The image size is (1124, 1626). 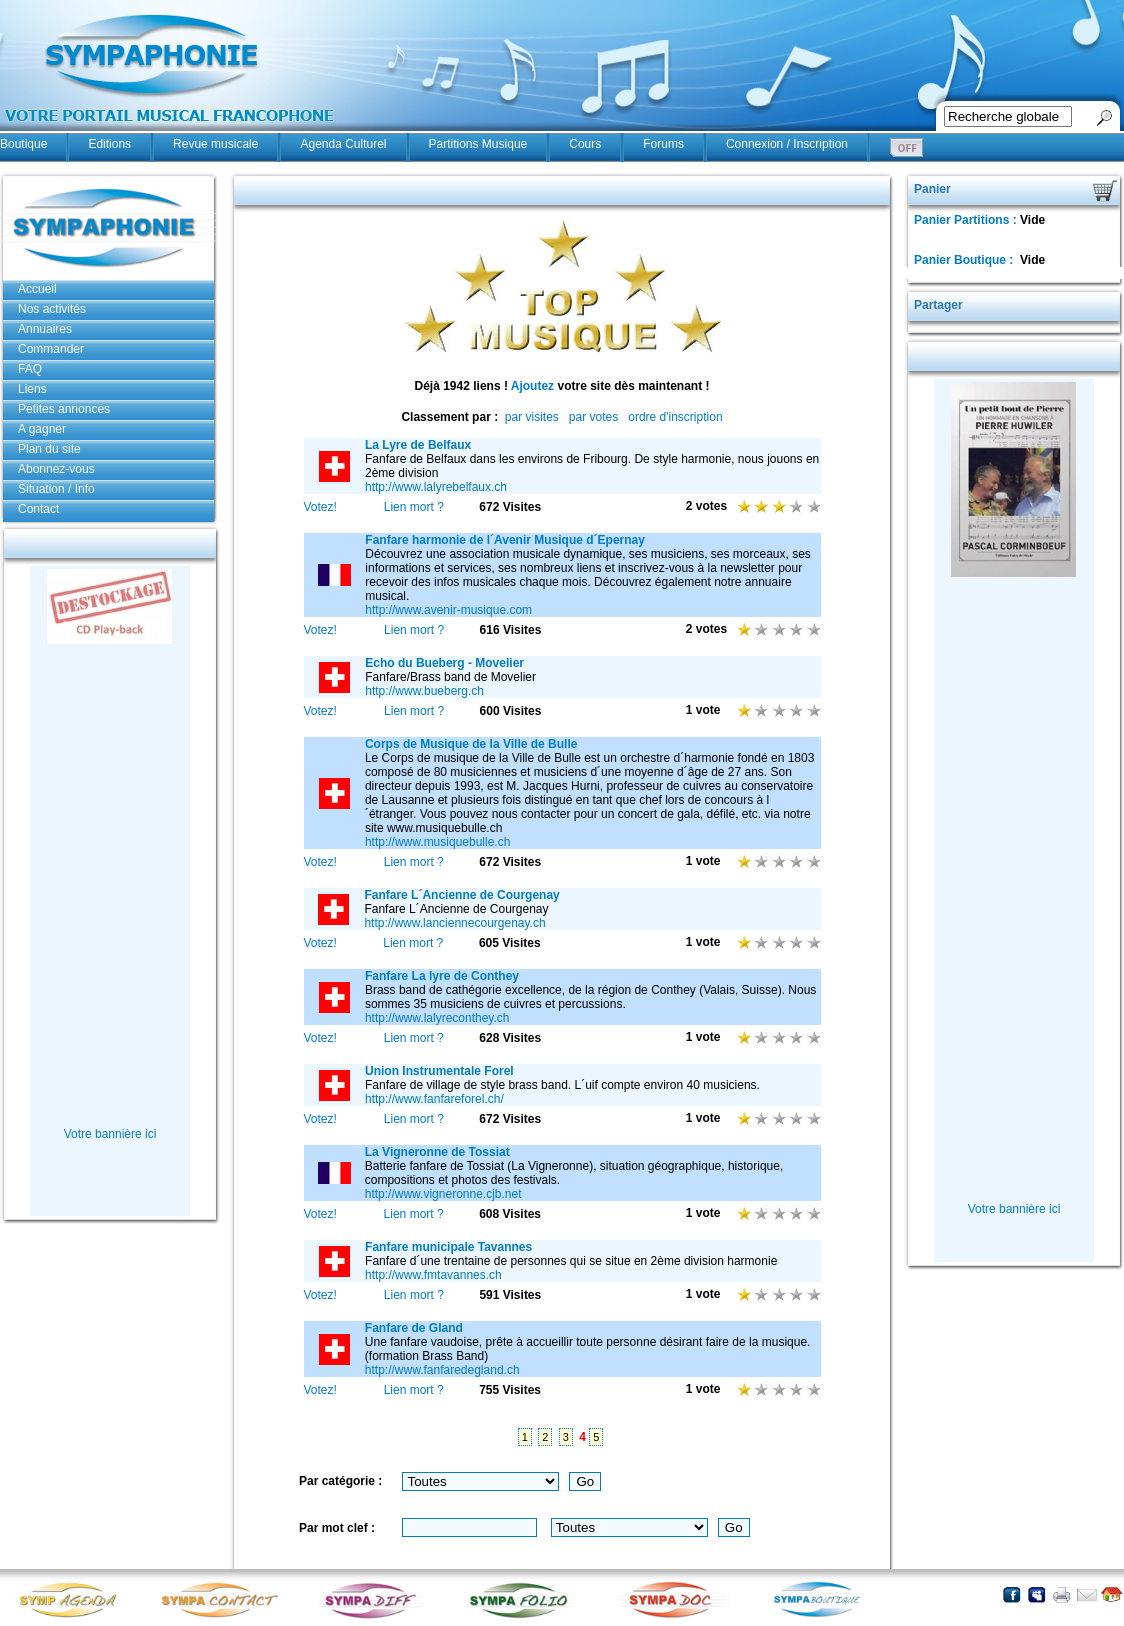 I want to click on Fanfare municipale Tavannes, so click(x=448, y=1247).